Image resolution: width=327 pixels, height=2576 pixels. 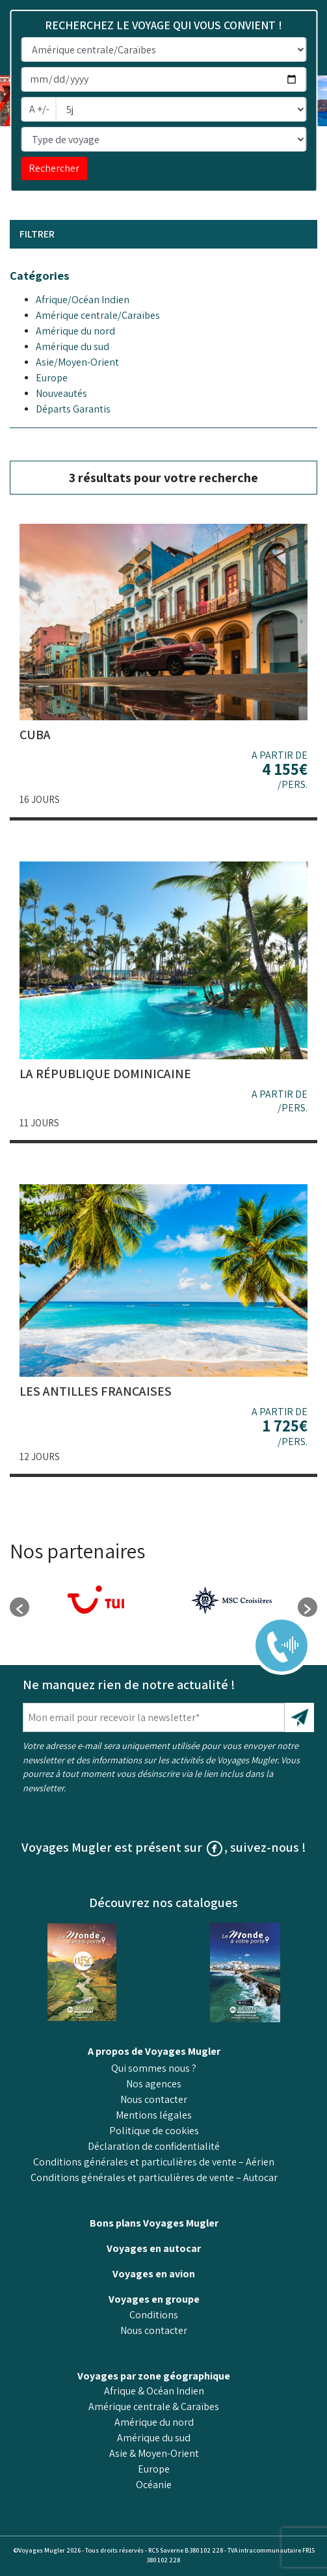 I want to click on Mentions légales, so click(x=154, y=2115).